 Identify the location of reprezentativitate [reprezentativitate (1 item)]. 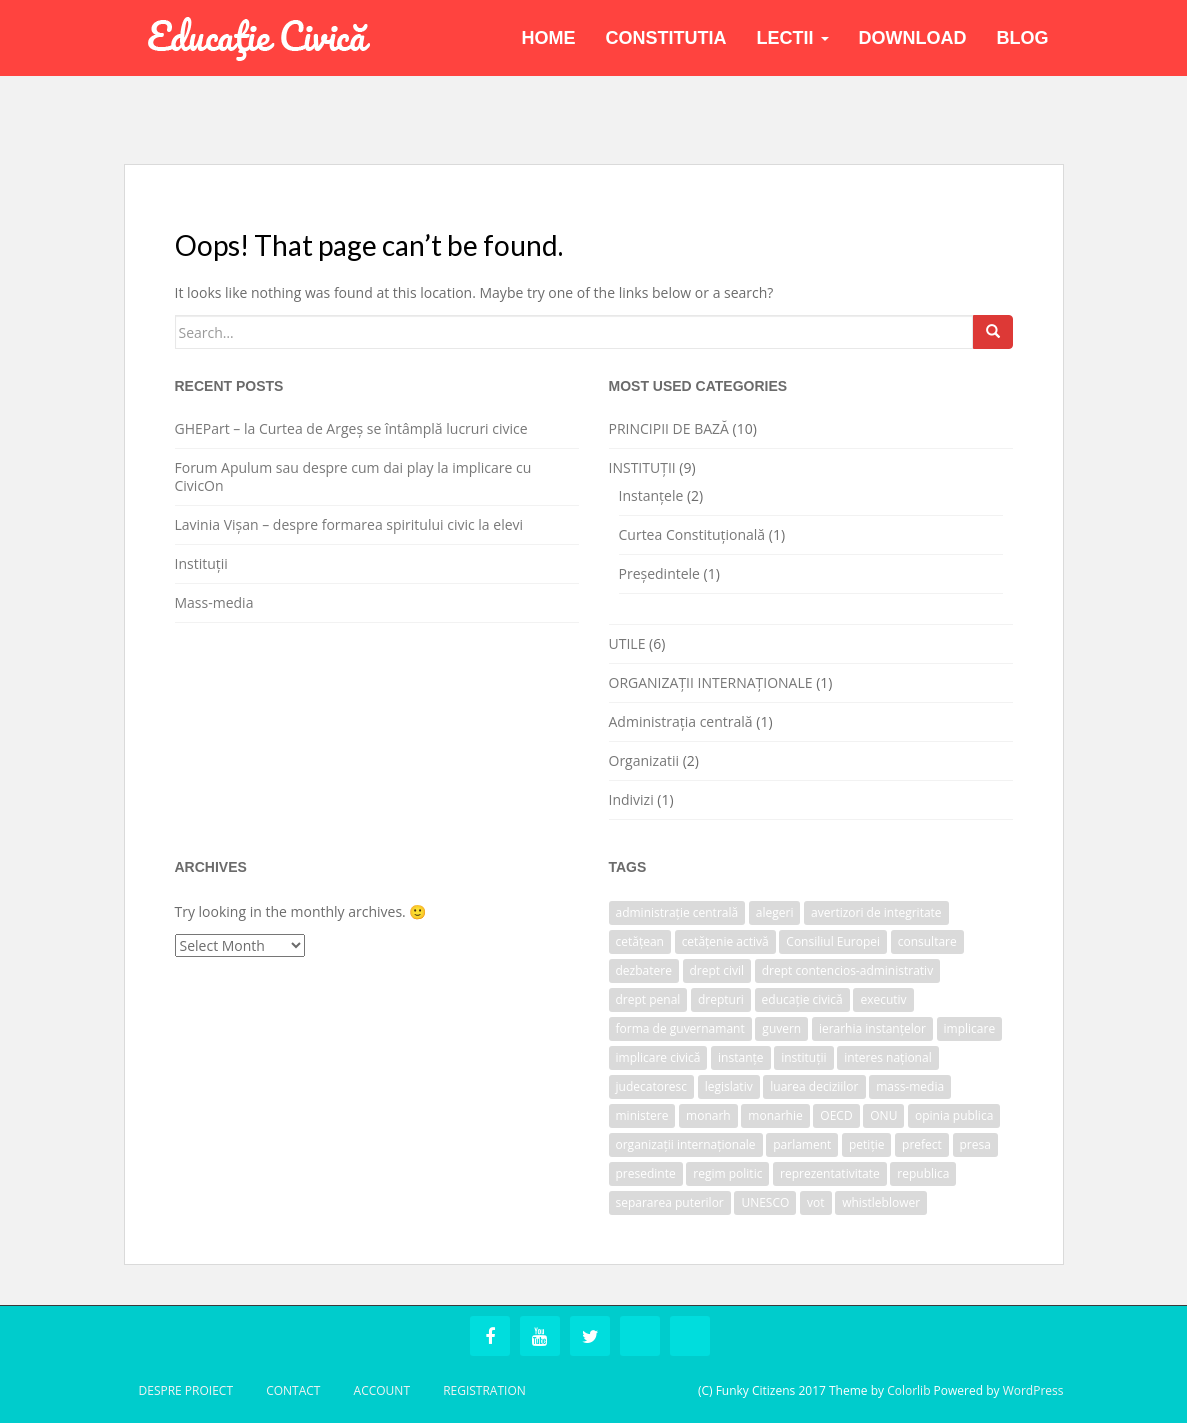
(830, 1173).